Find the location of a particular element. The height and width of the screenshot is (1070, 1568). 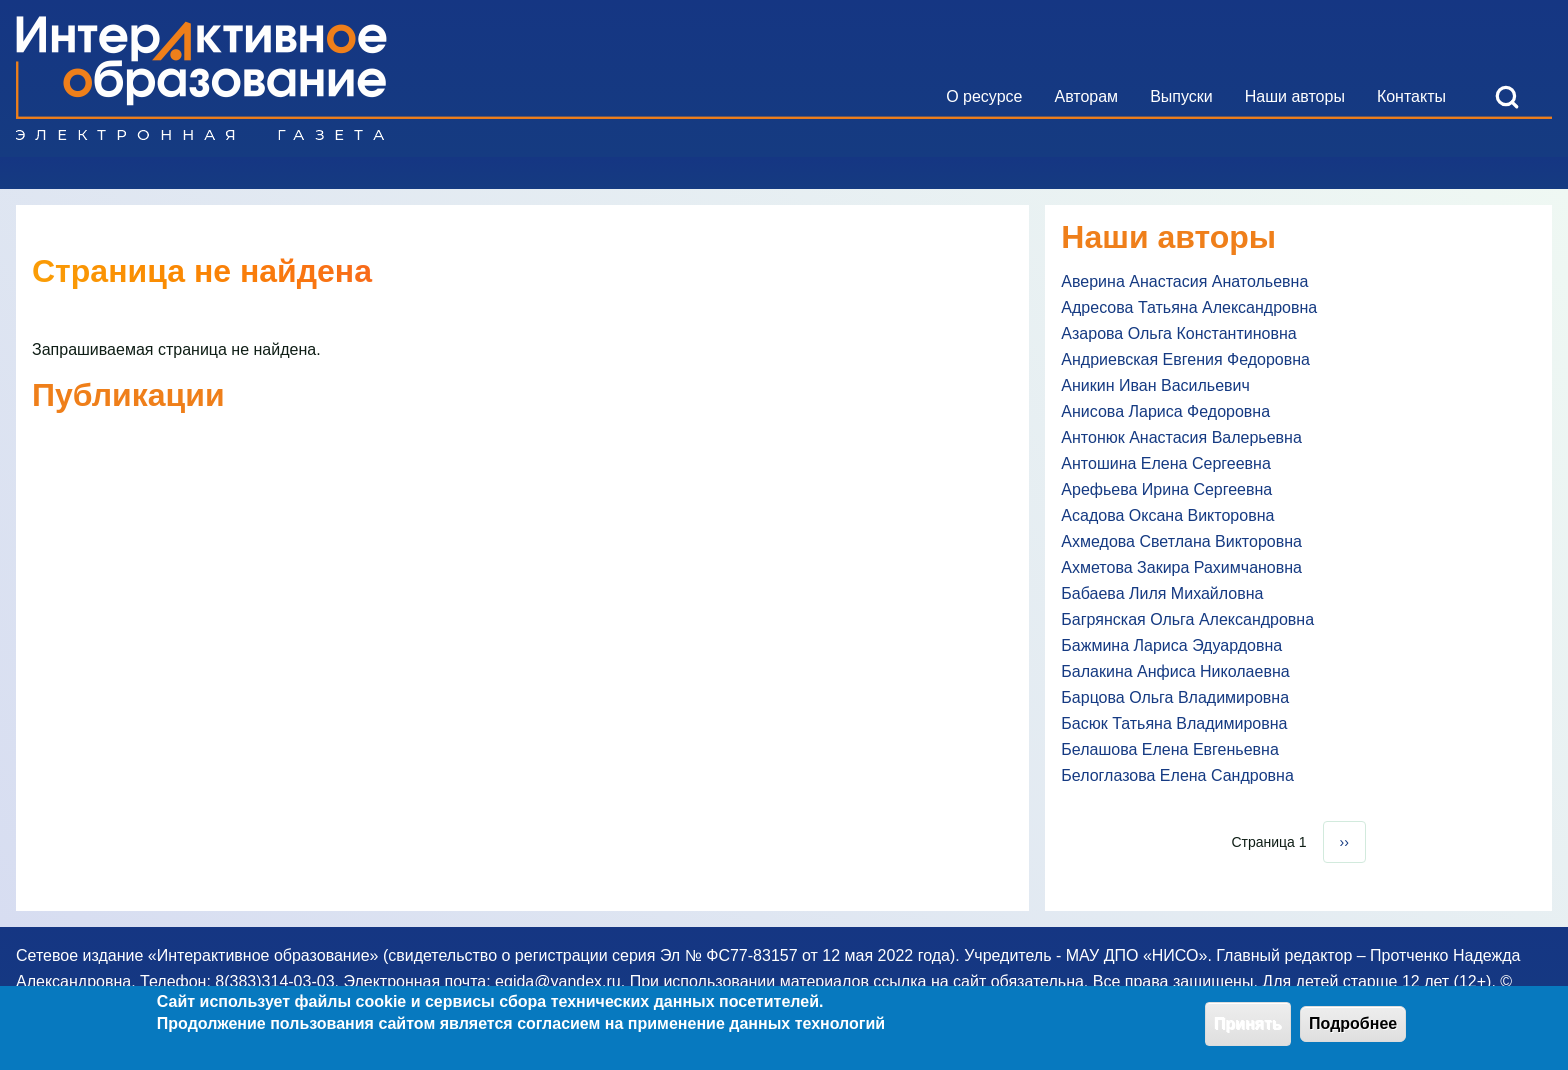

Андриевская Евгения Федоровна is located at coordinates (1185, 359).